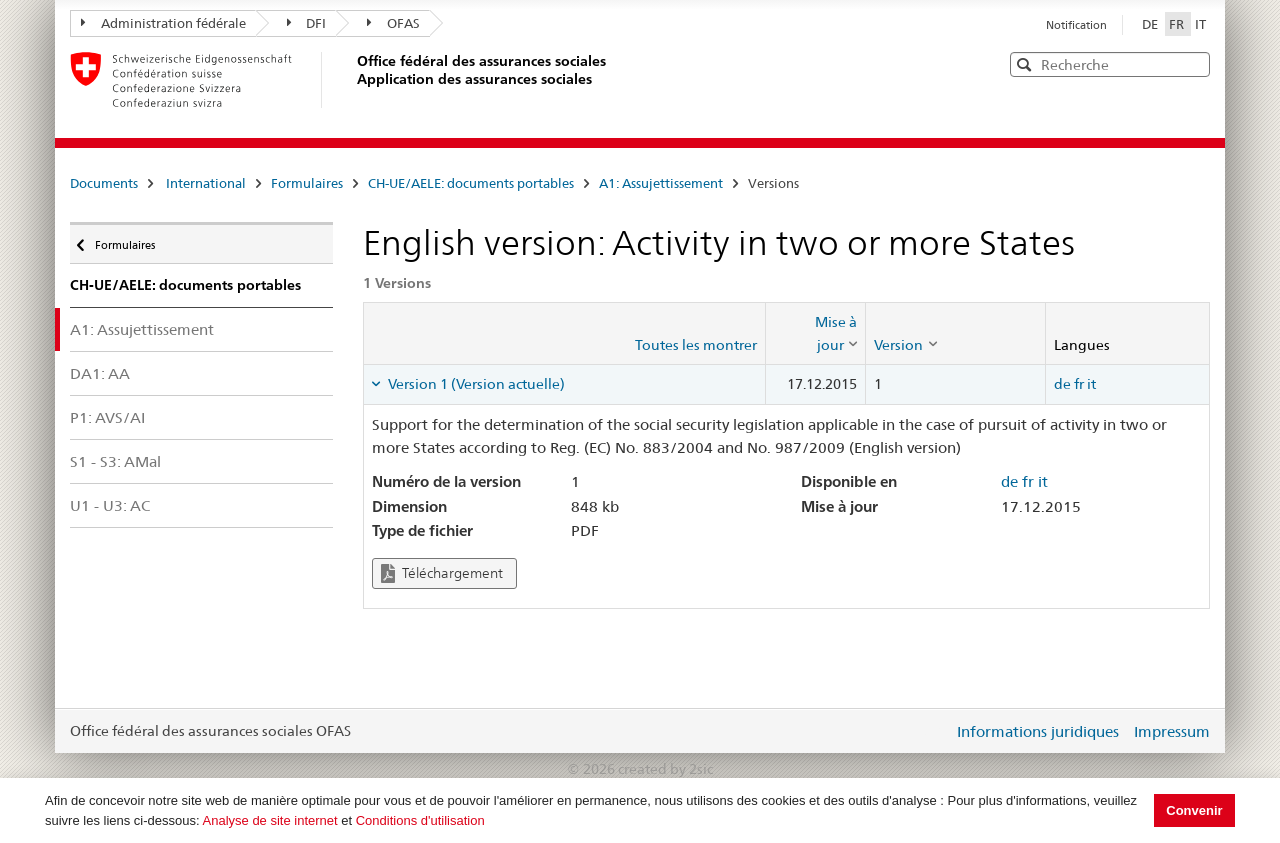  What do you see at coordinates (1091, 384) in the screenshot?
I see `it` at bounding box center [1091, 384].